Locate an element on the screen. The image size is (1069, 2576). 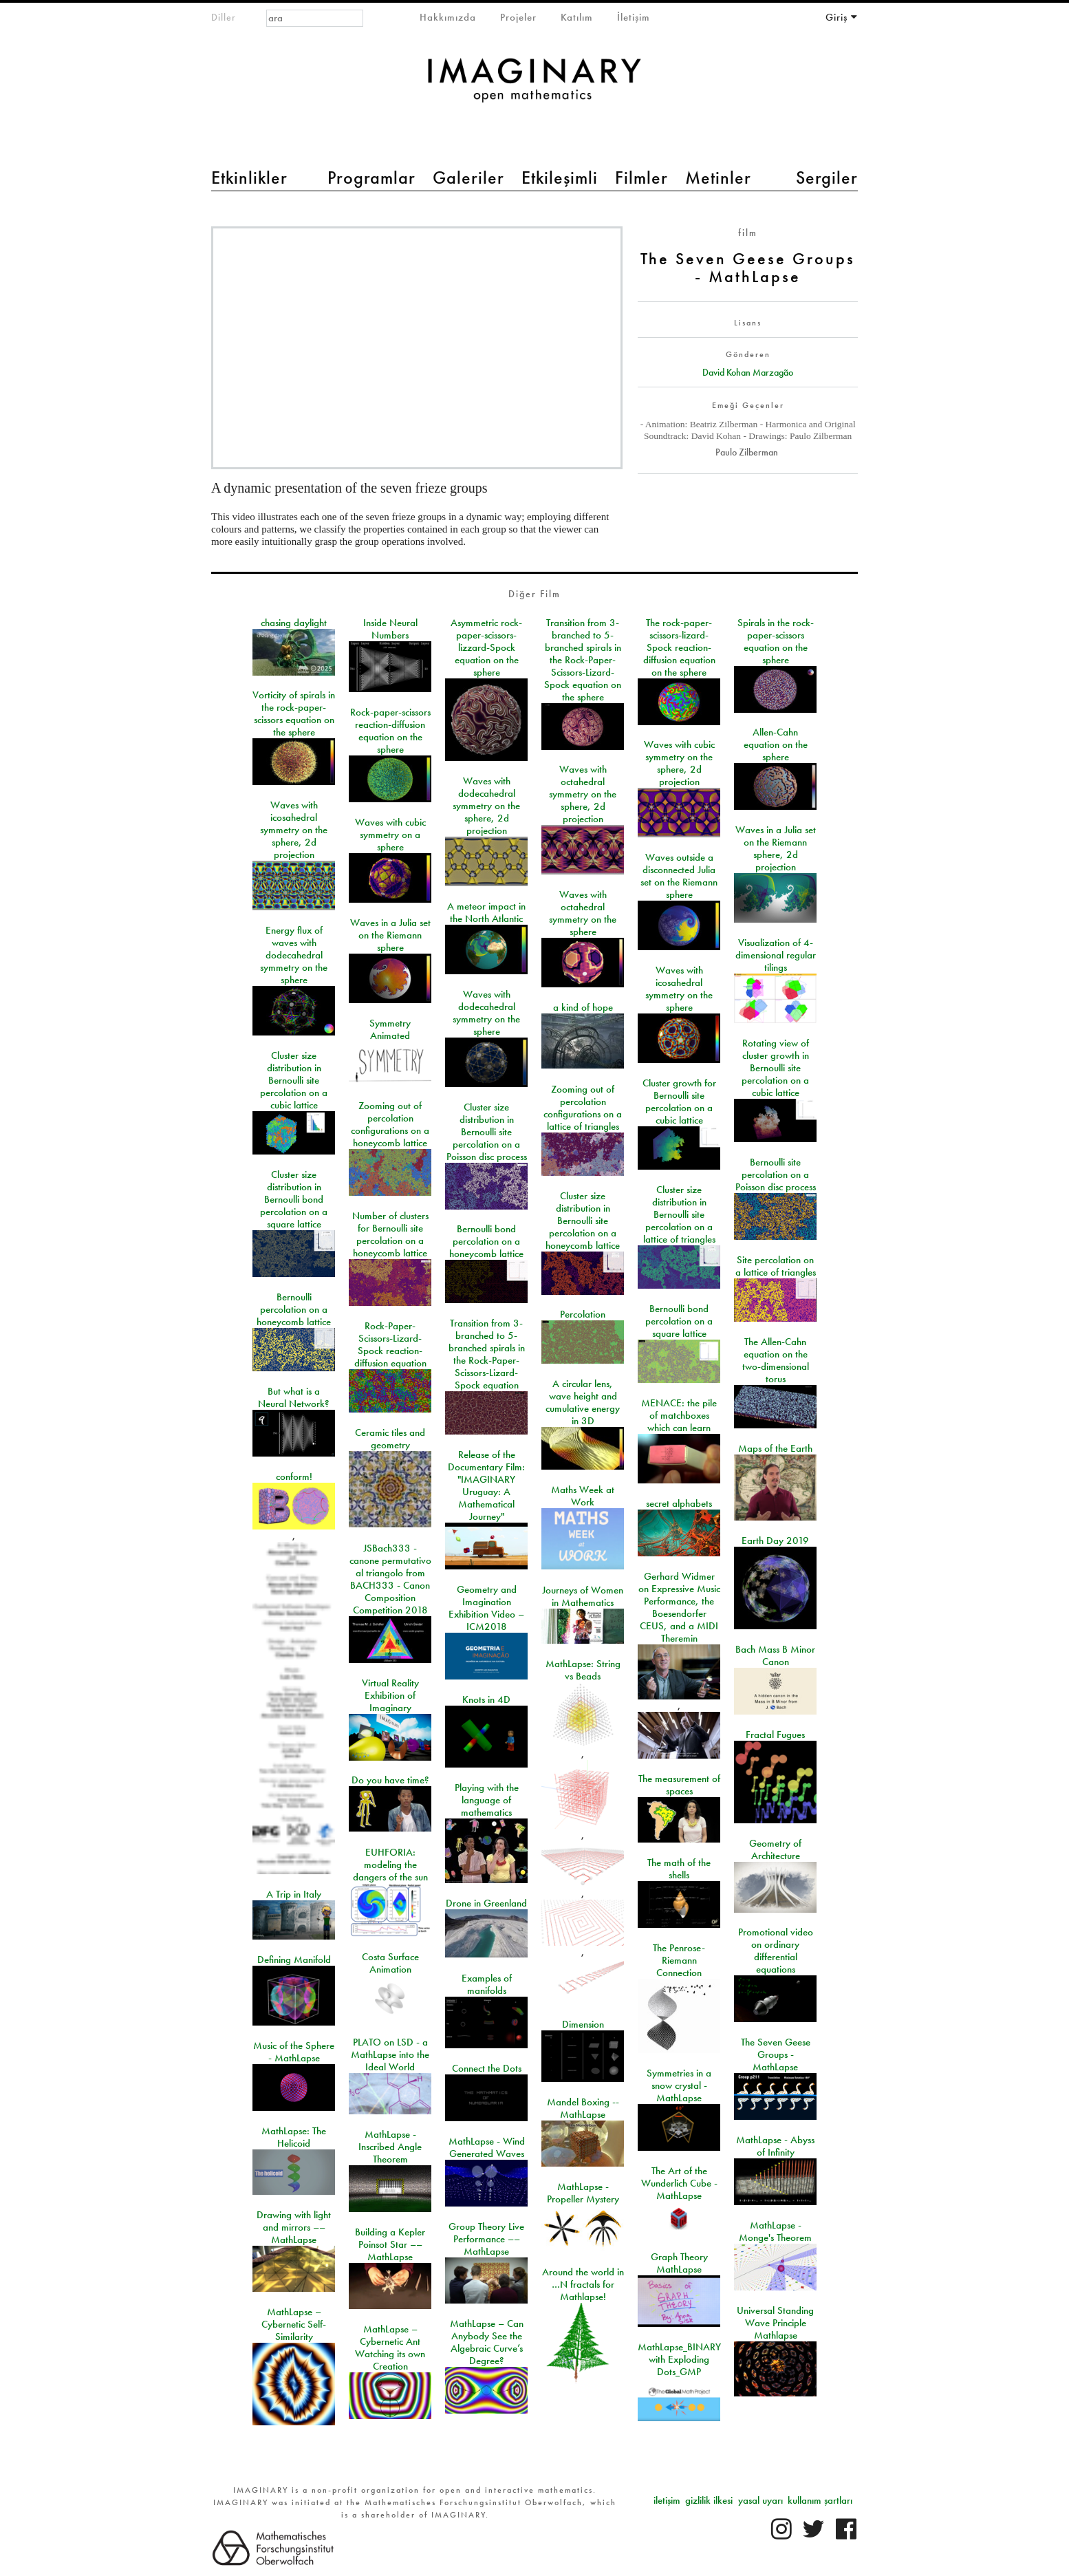
Metinler is located at coordinates (718, 178).